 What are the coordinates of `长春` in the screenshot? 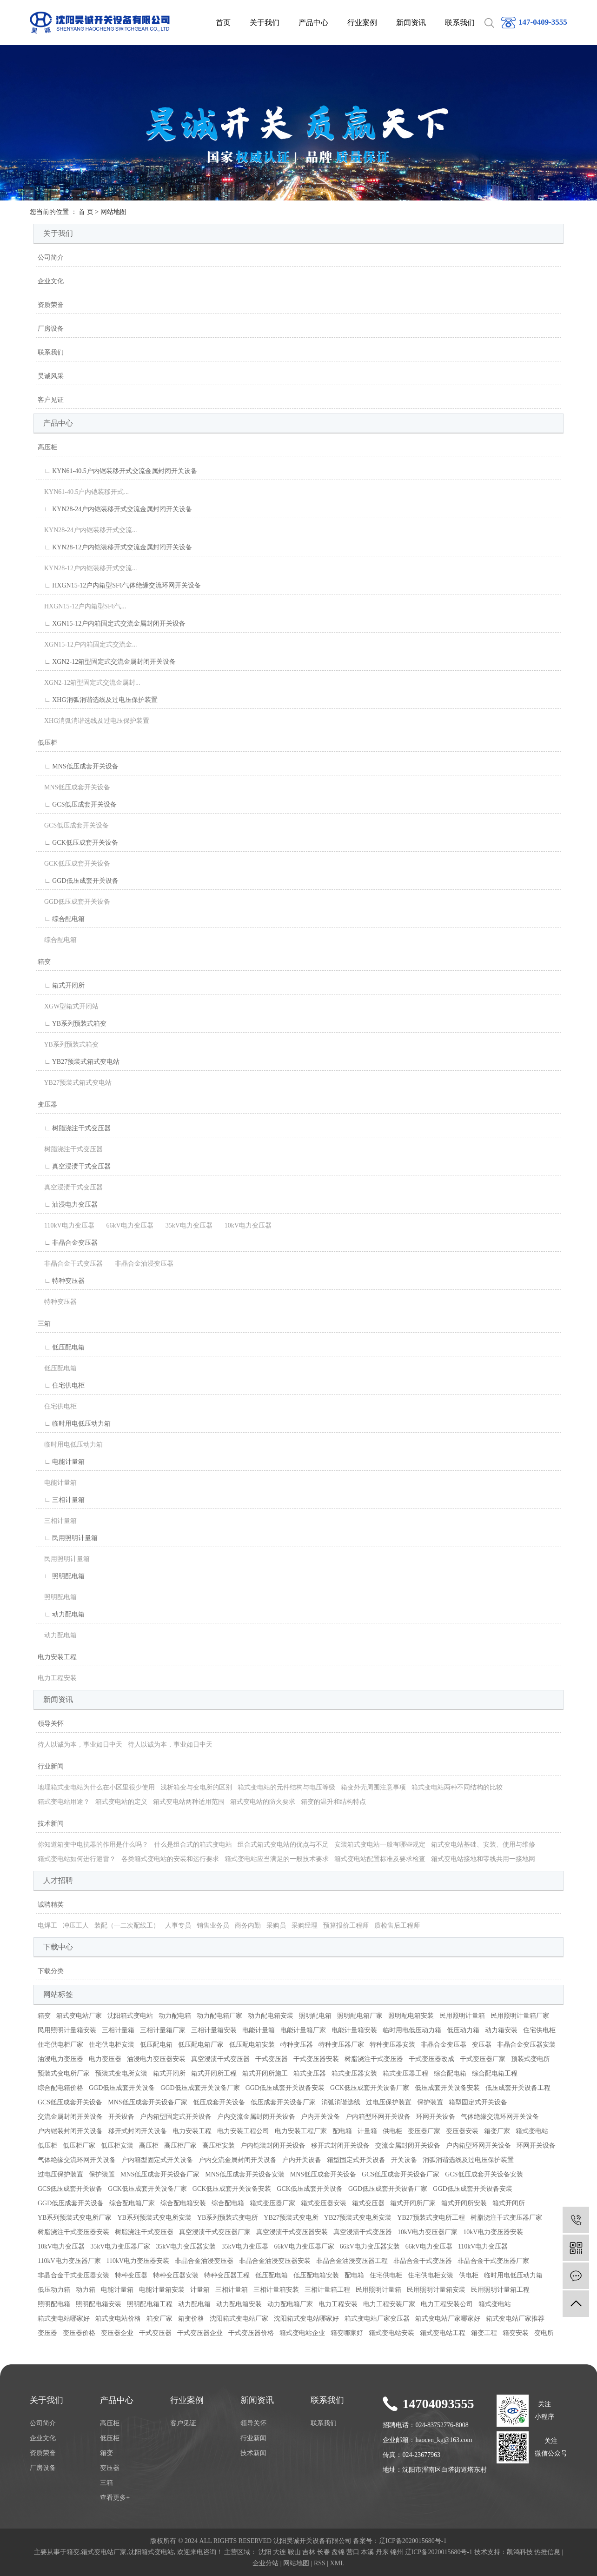 It's located at (323, 2552).